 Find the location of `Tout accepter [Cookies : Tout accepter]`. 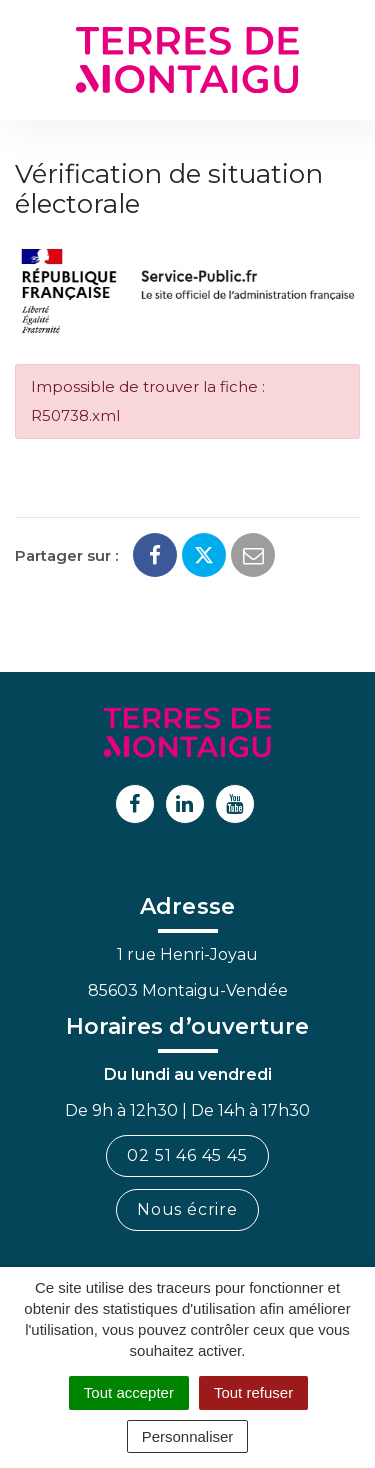

Tout accepter [Cookies : Tout accepter] is located at coordinates (129, 1392).